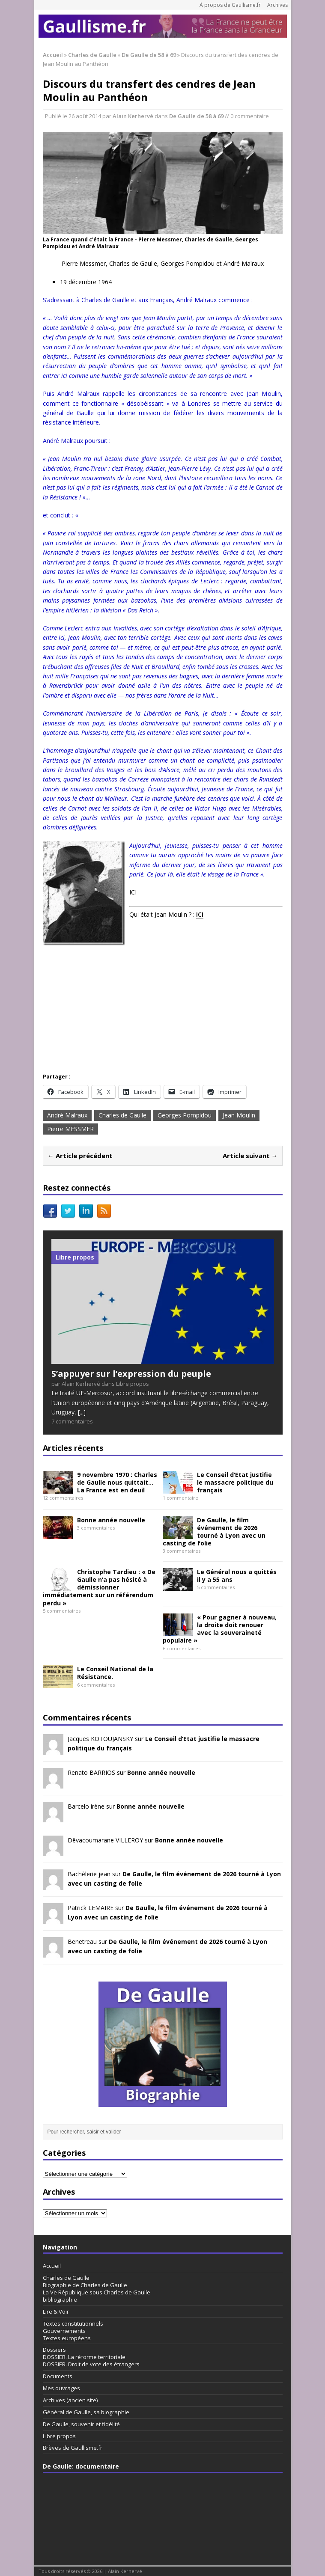 Image resolution: width=325 pixels, height=2576 pixels. Describe the element at coordinates (91, 2364) in the screenshot. I see `DOSSIER. Droit de vote des étrangers` at that location.